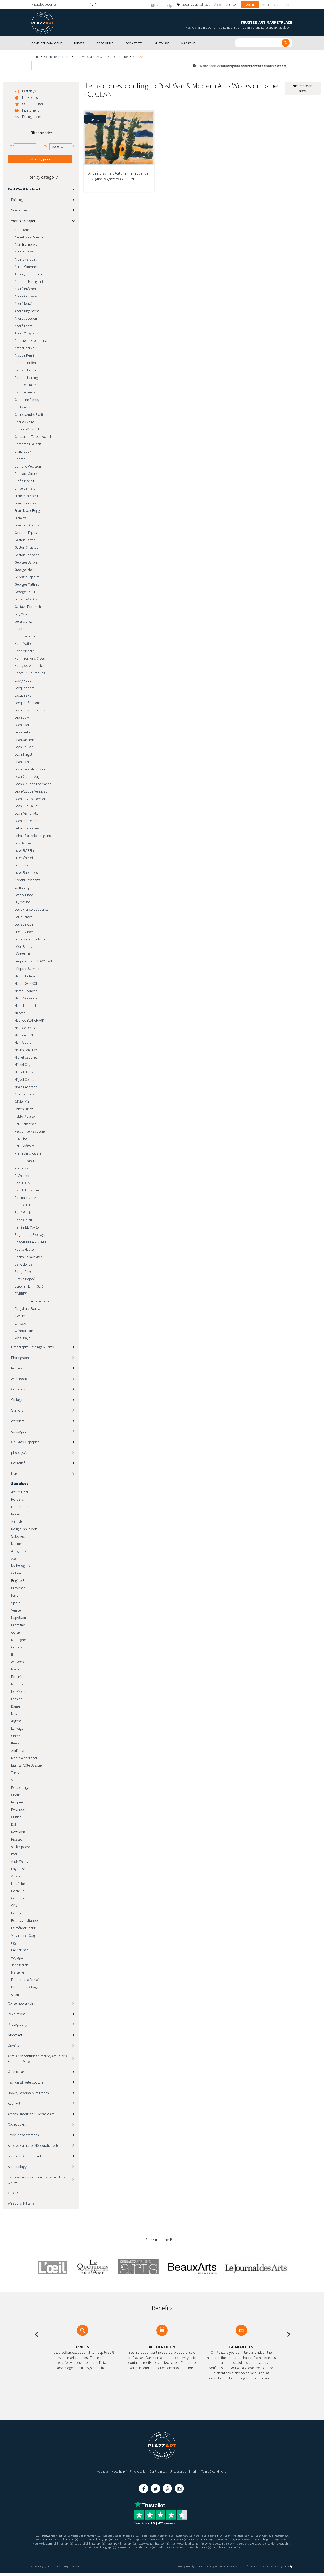  I want to click on Gaetano Esposito, so click(27, 532).